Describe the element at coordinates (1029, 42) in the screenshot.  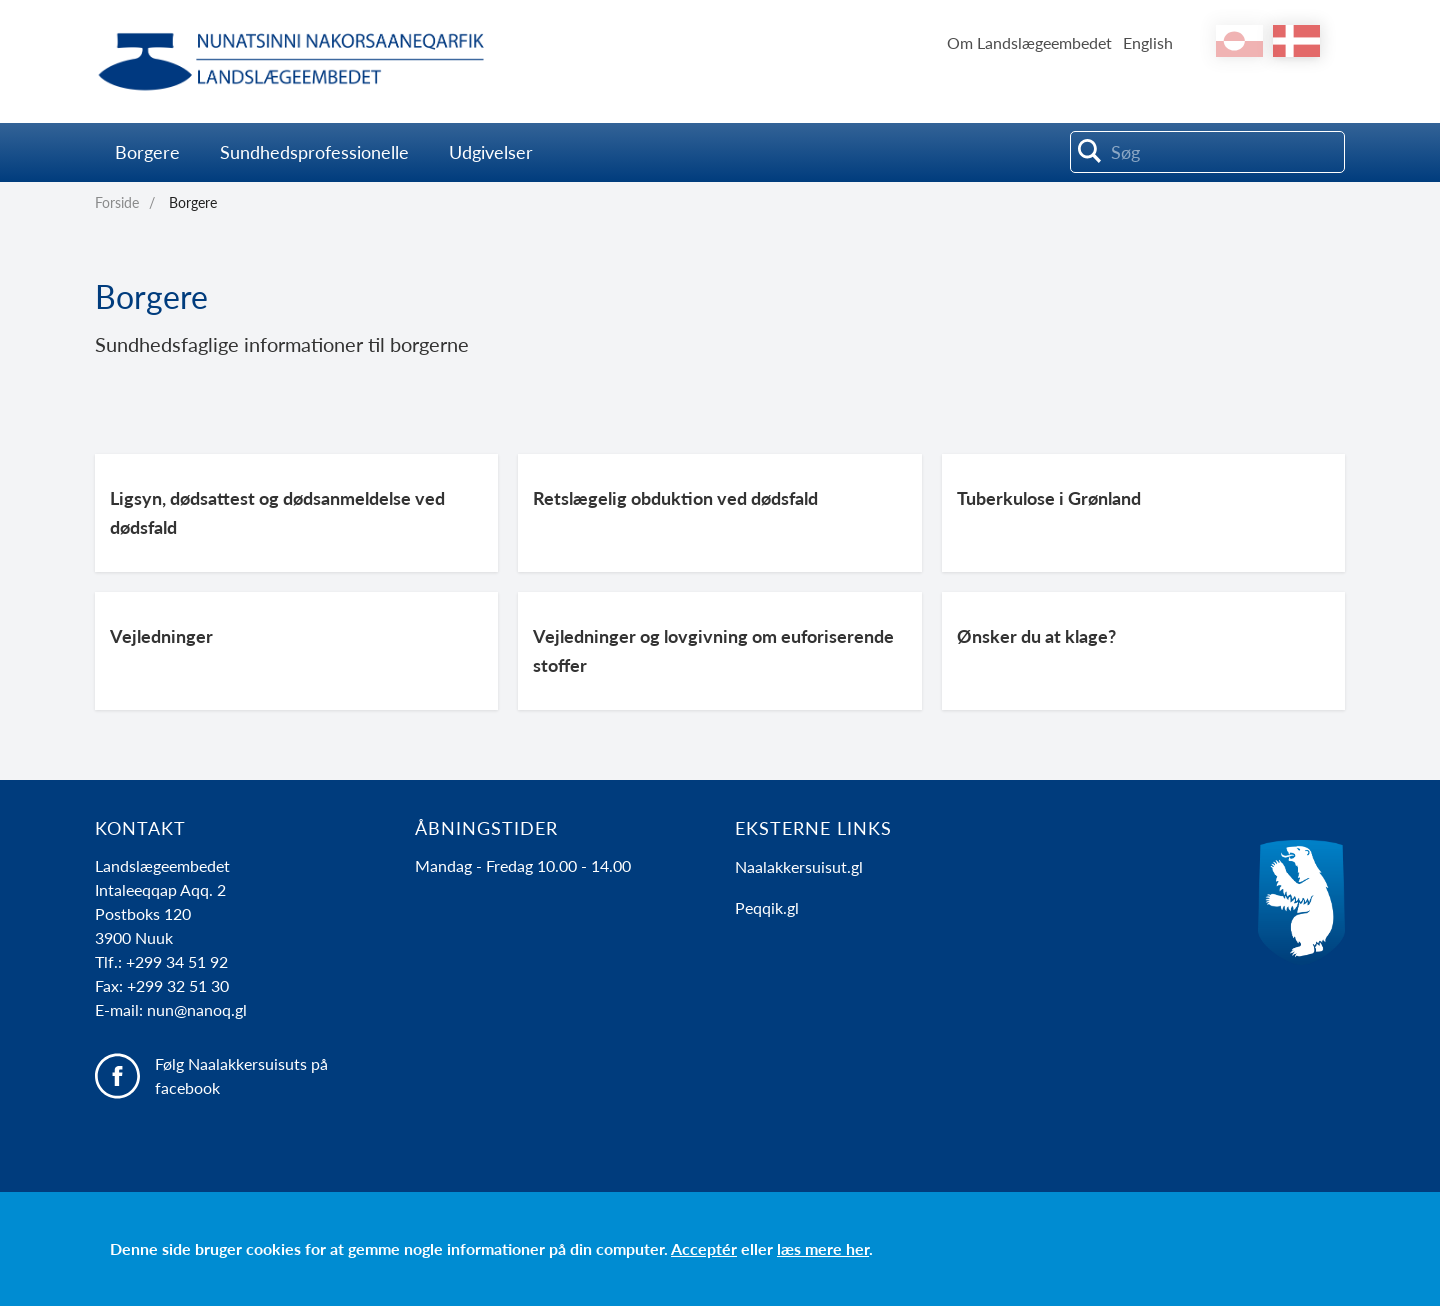
I see `Om Landslægeembedet` at that location.